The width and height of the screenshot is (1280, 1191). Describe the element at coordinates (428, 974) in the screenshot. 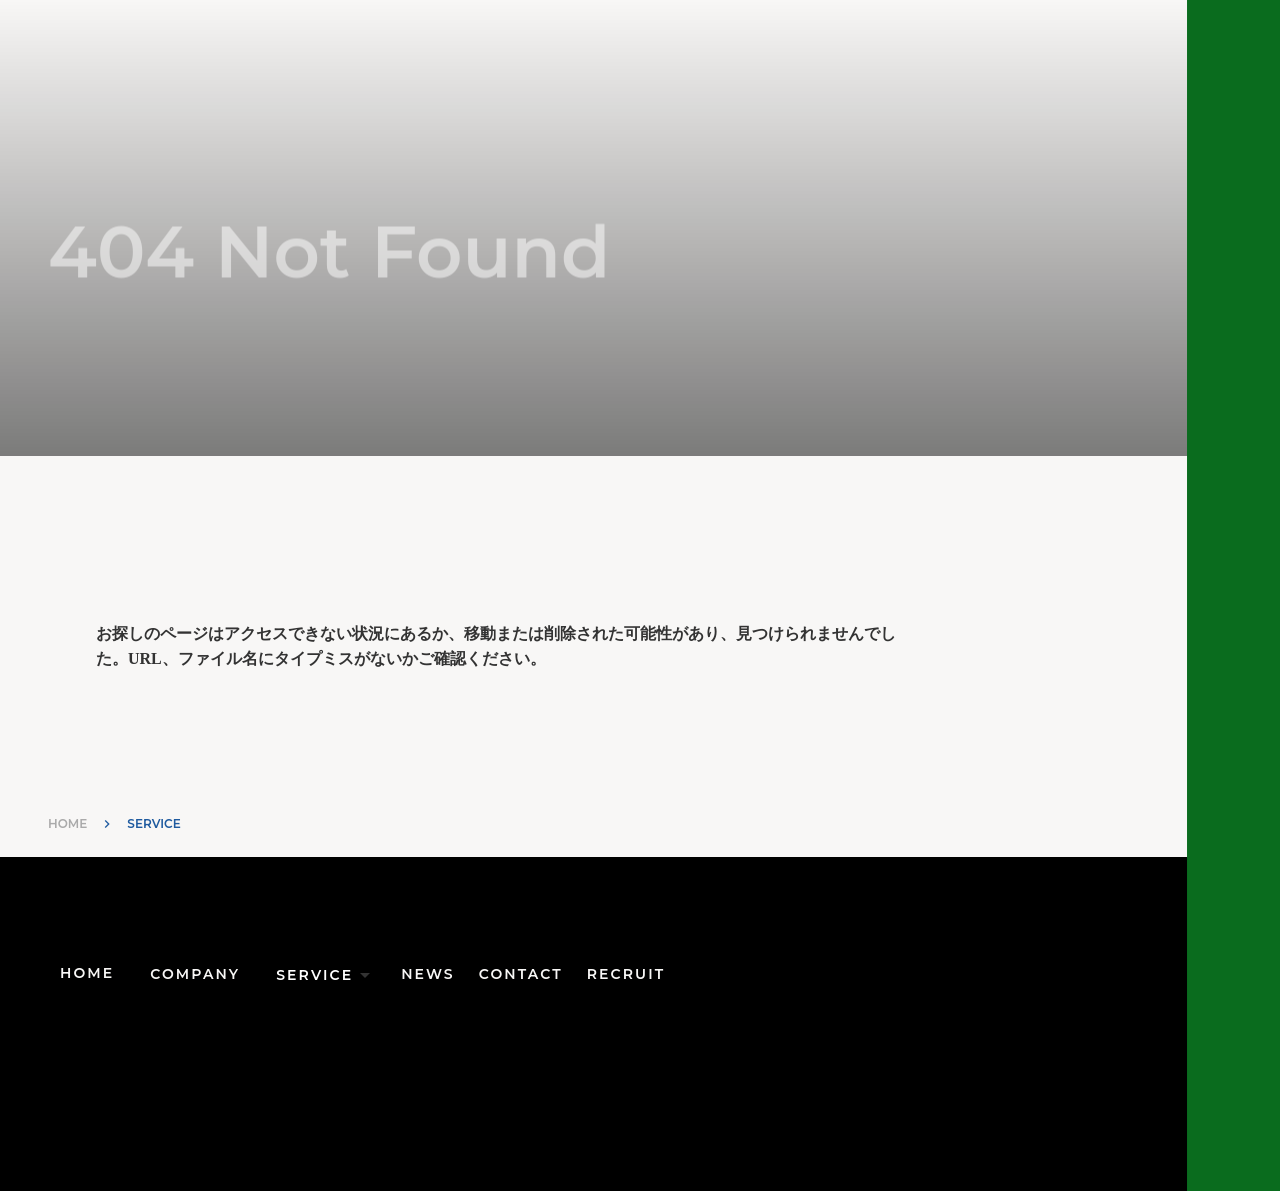

I see `NEWS` at that location.